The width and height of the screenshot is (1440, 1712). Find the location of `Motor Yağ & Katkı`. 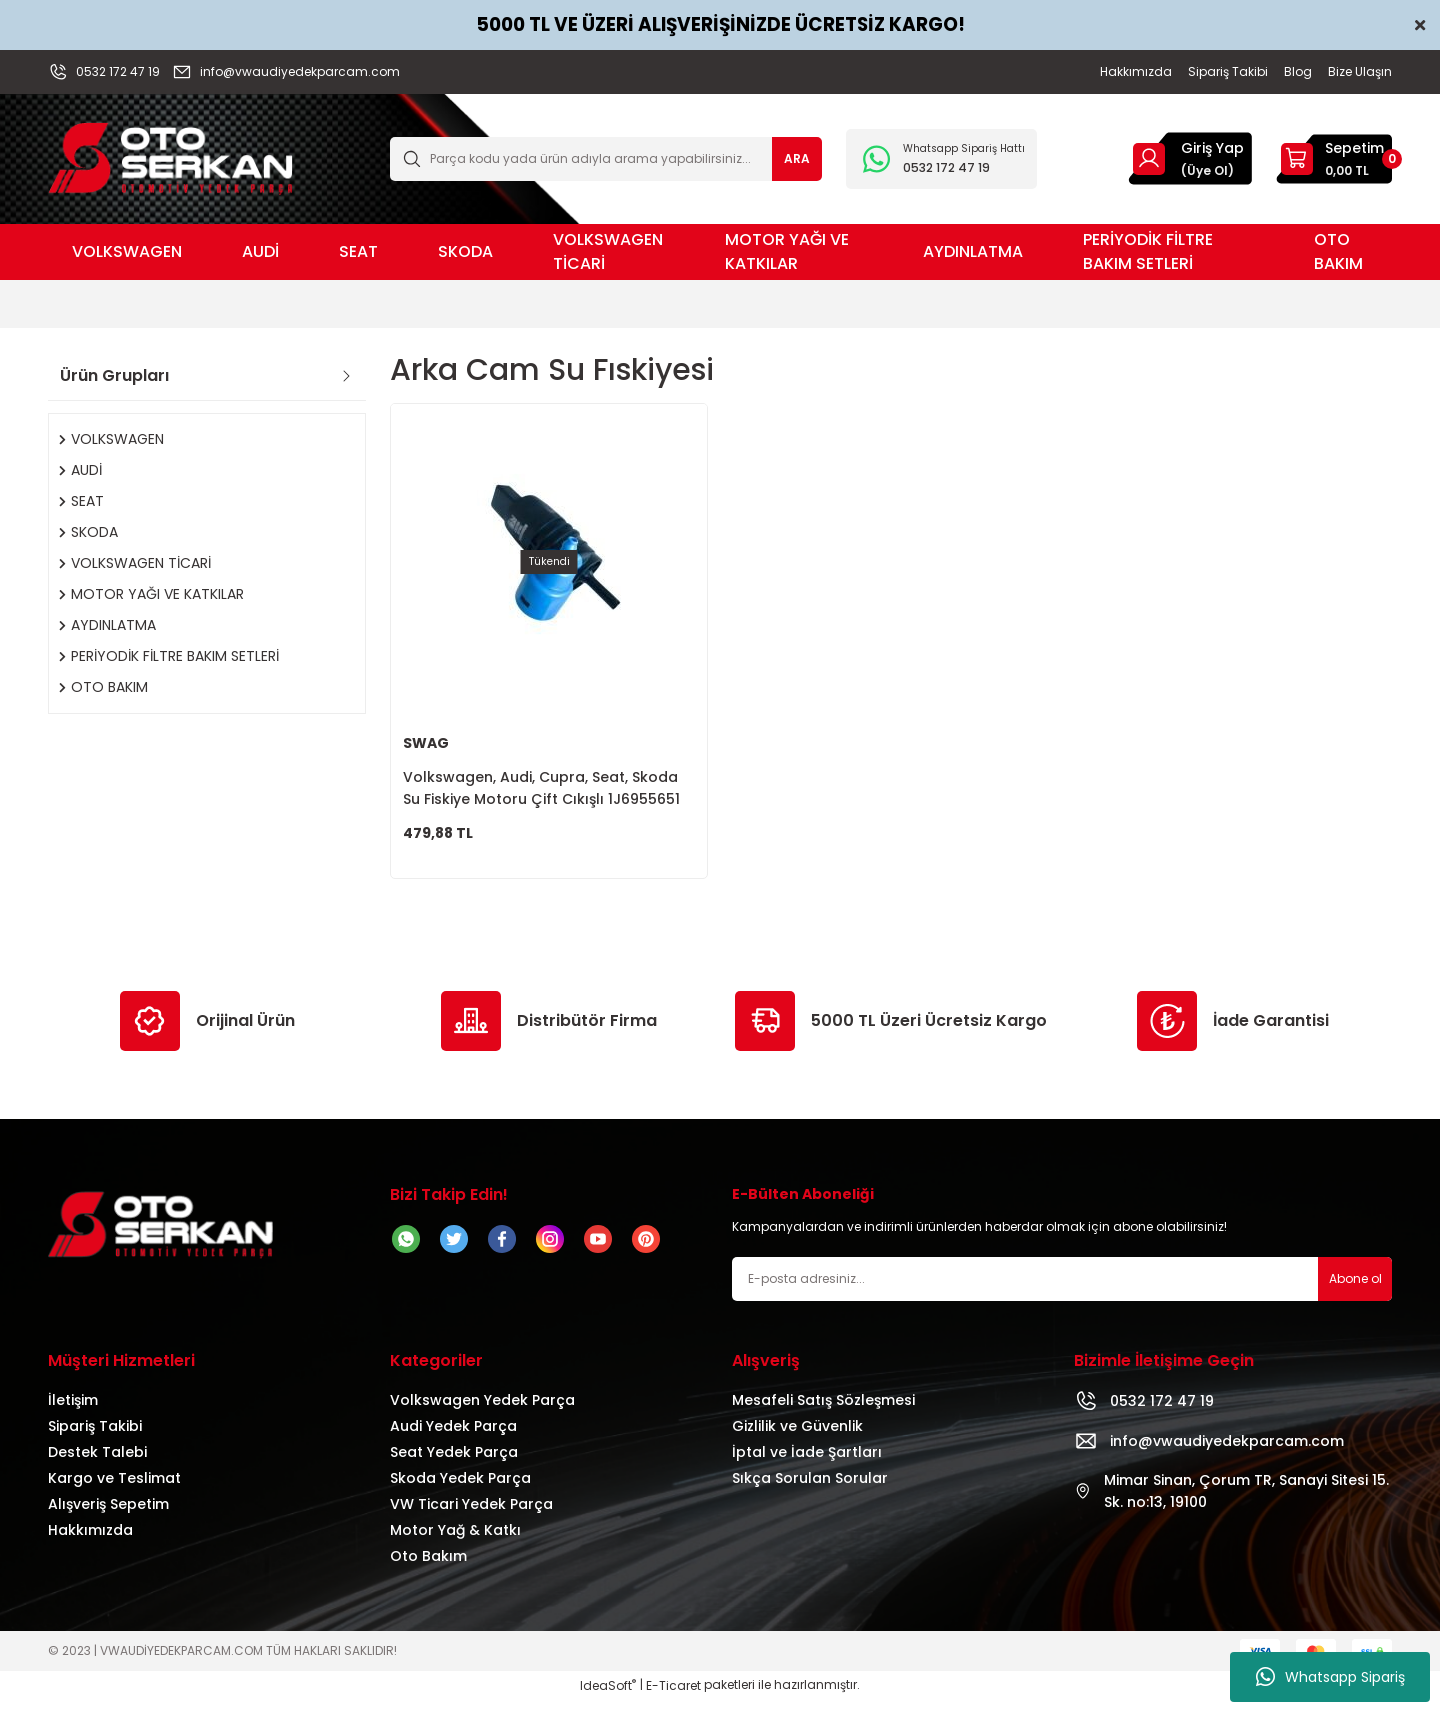

Motor Yağ & Katkı is located at coordinates (455, 1542).